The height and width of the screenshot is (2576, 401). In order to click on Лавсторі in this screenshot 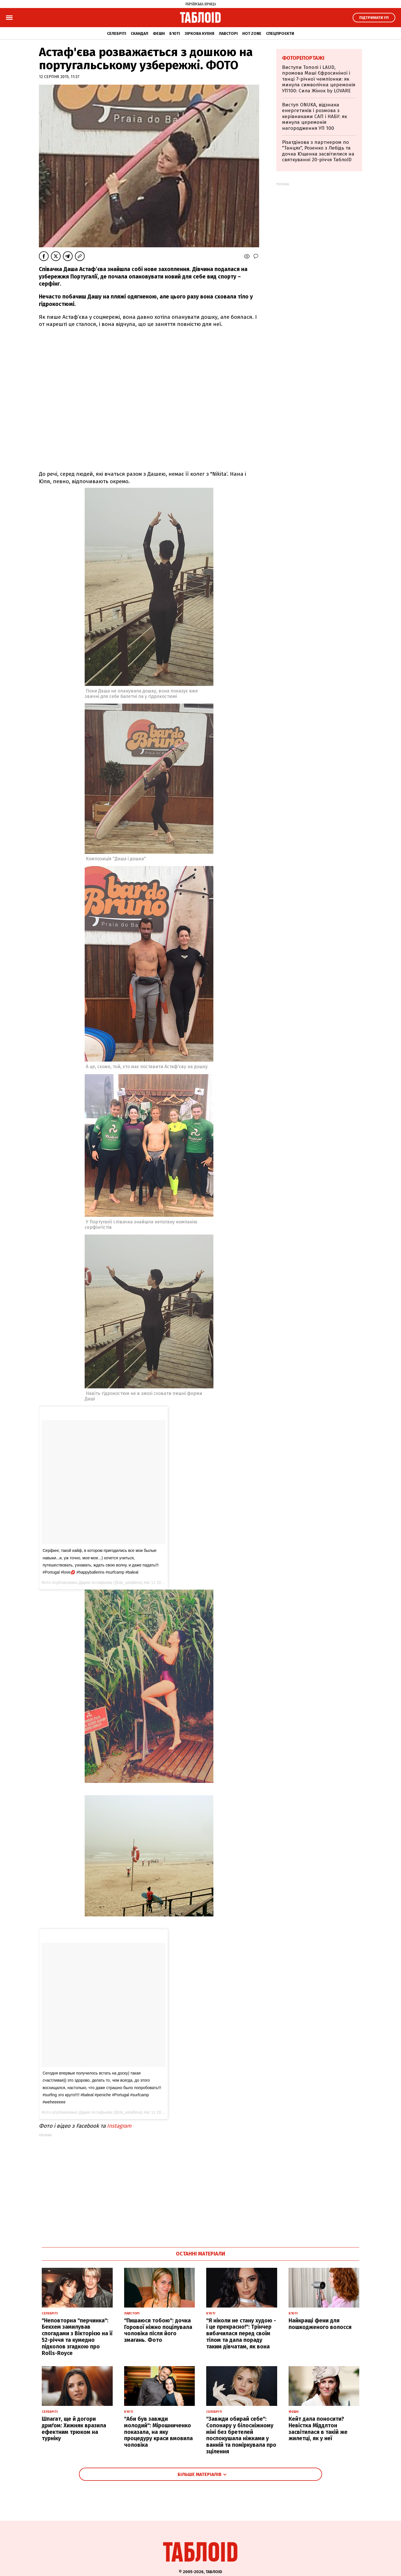, I will do `click(228, 33)`.